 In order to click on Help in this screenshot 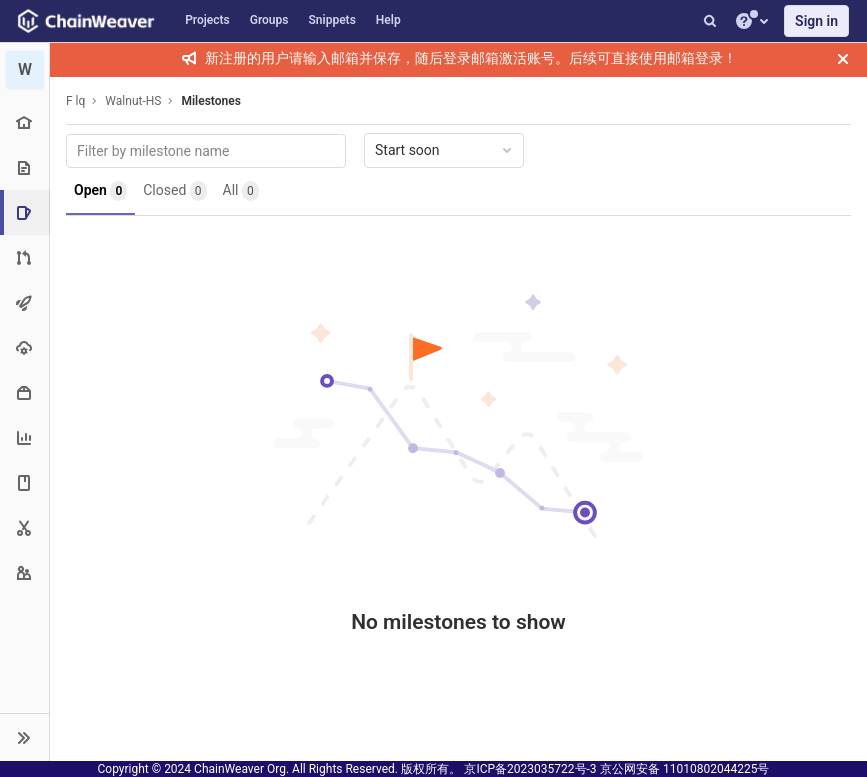, I will do `click(388, 20)`.